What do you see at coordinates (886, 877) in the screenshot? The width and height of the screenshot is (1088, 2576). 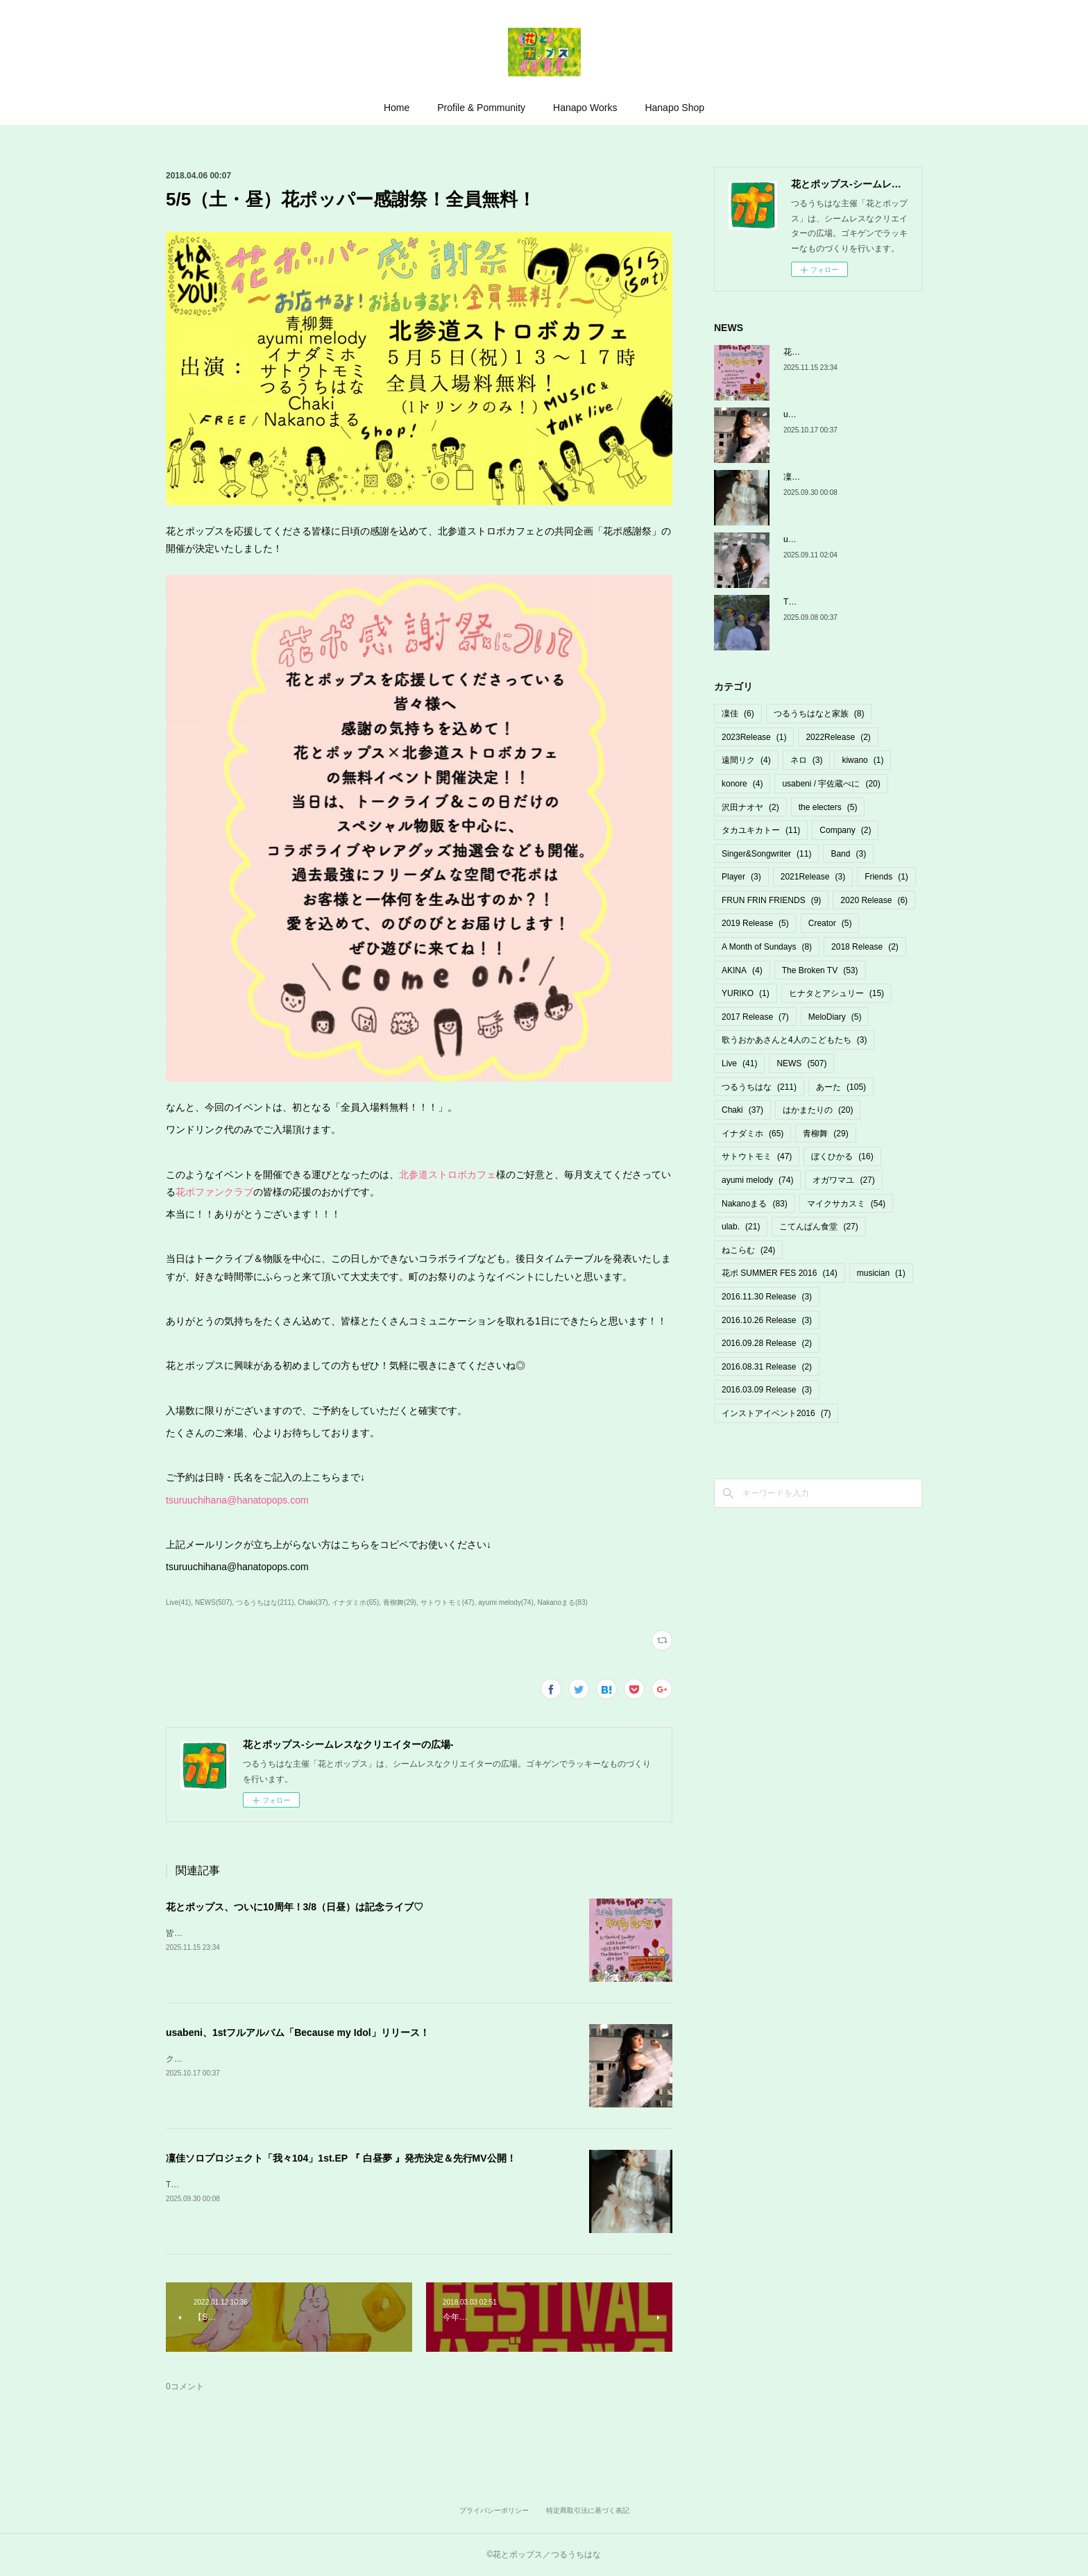 I see `Friends` at bounding box center [886, 877].